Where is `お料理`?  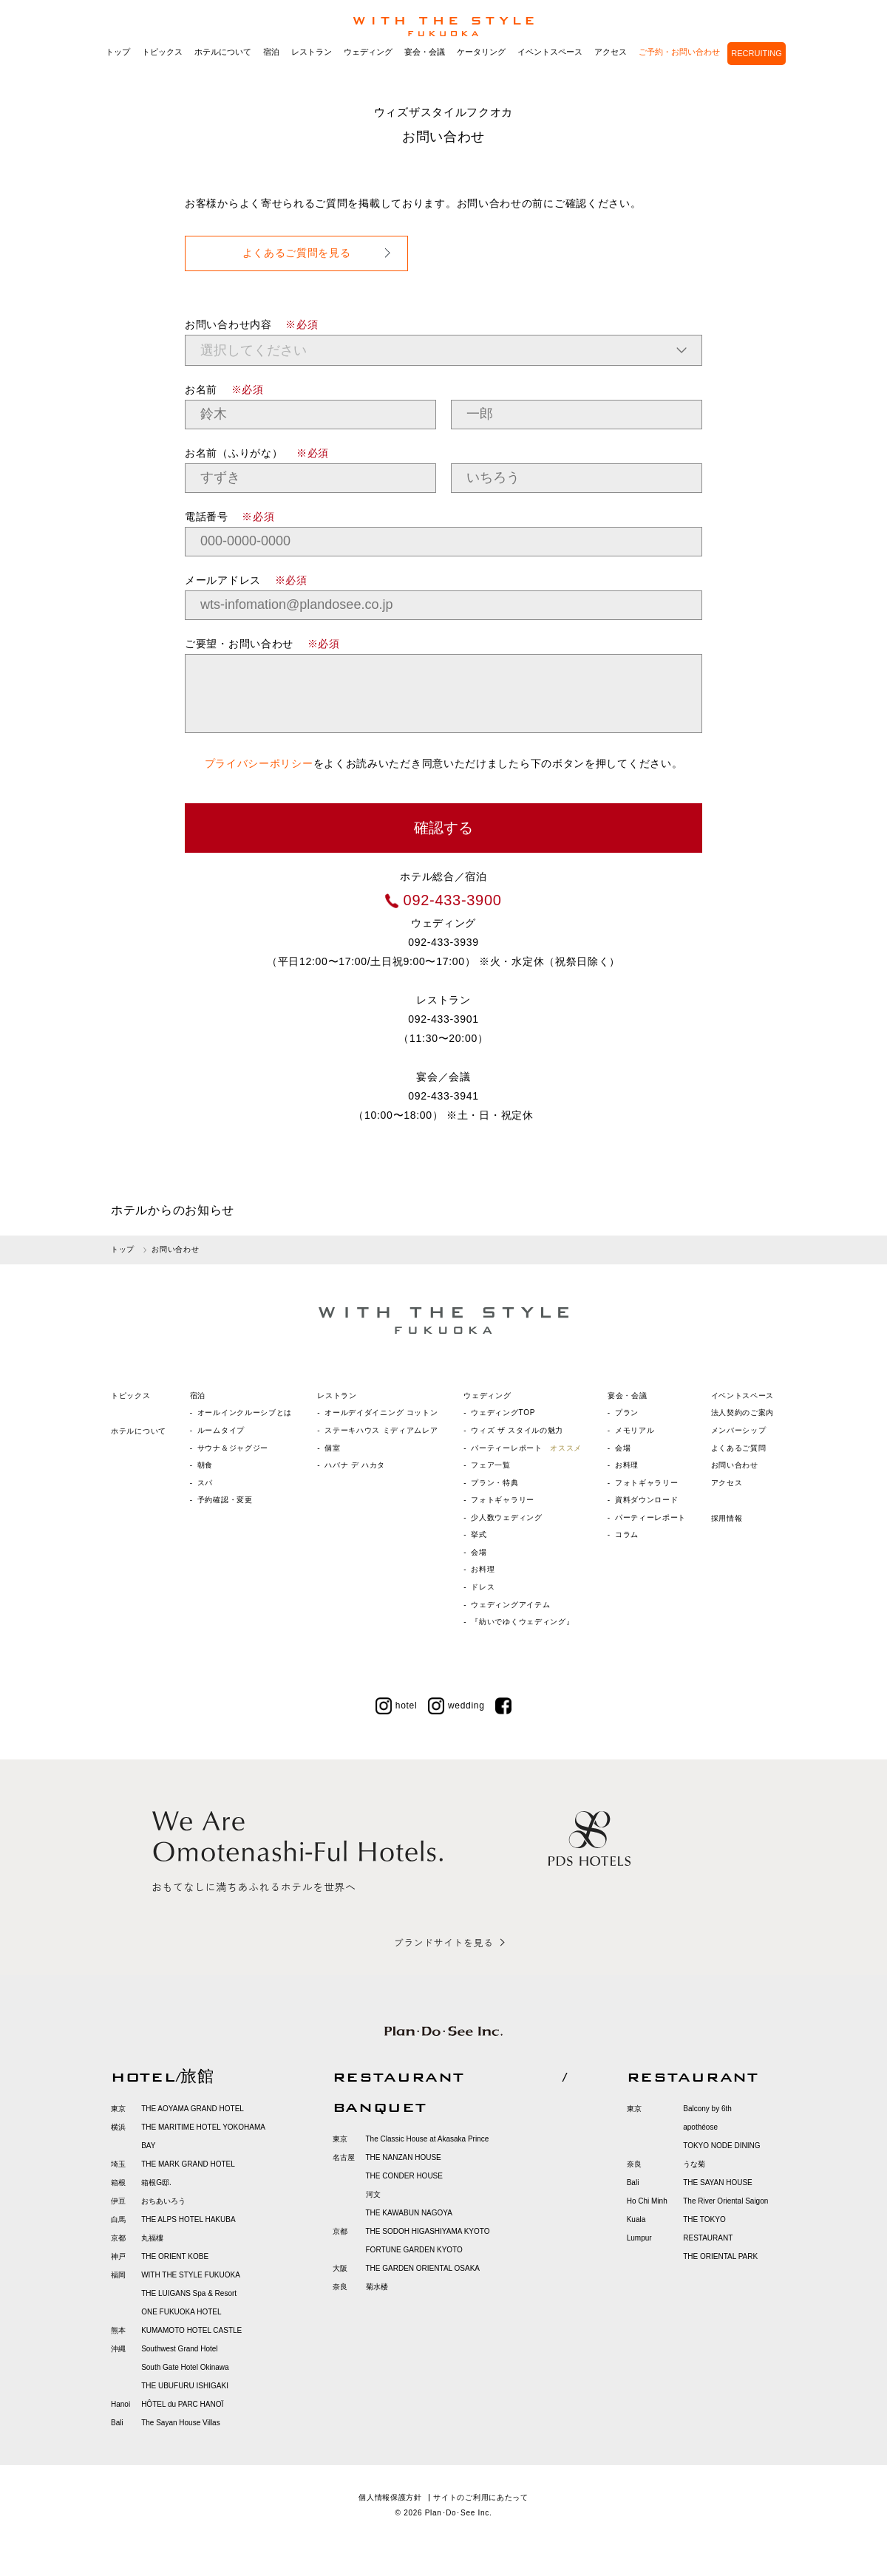 お料理 is located at coordinates (483, 1569).